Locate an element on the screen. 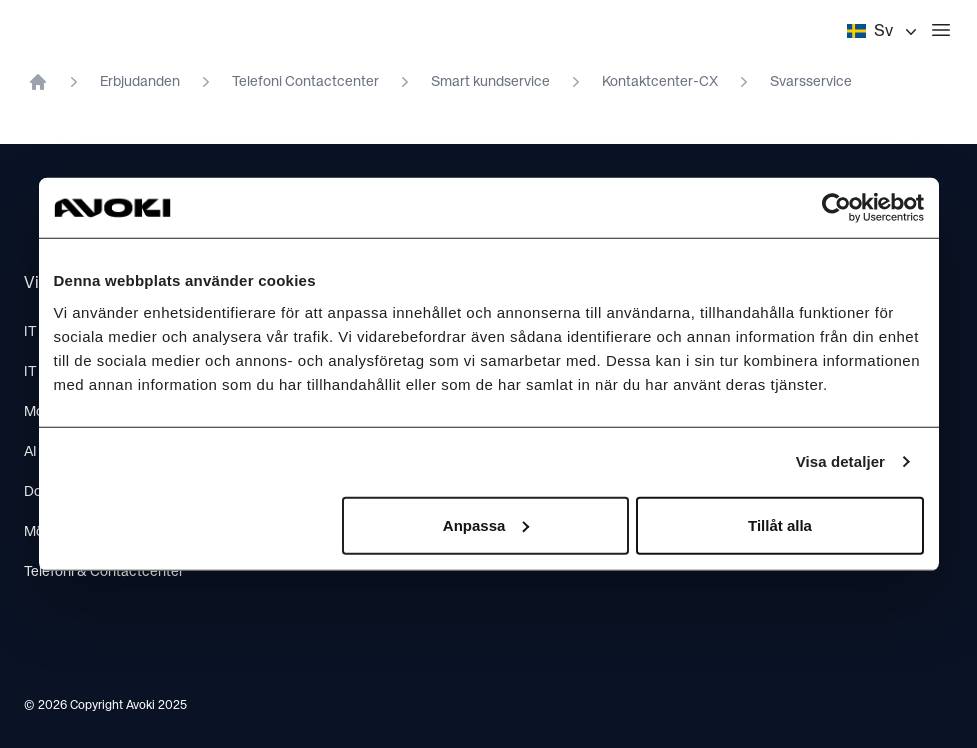 The image size is (977, 748). Tillåt alla is located at coordinates (780, 524).